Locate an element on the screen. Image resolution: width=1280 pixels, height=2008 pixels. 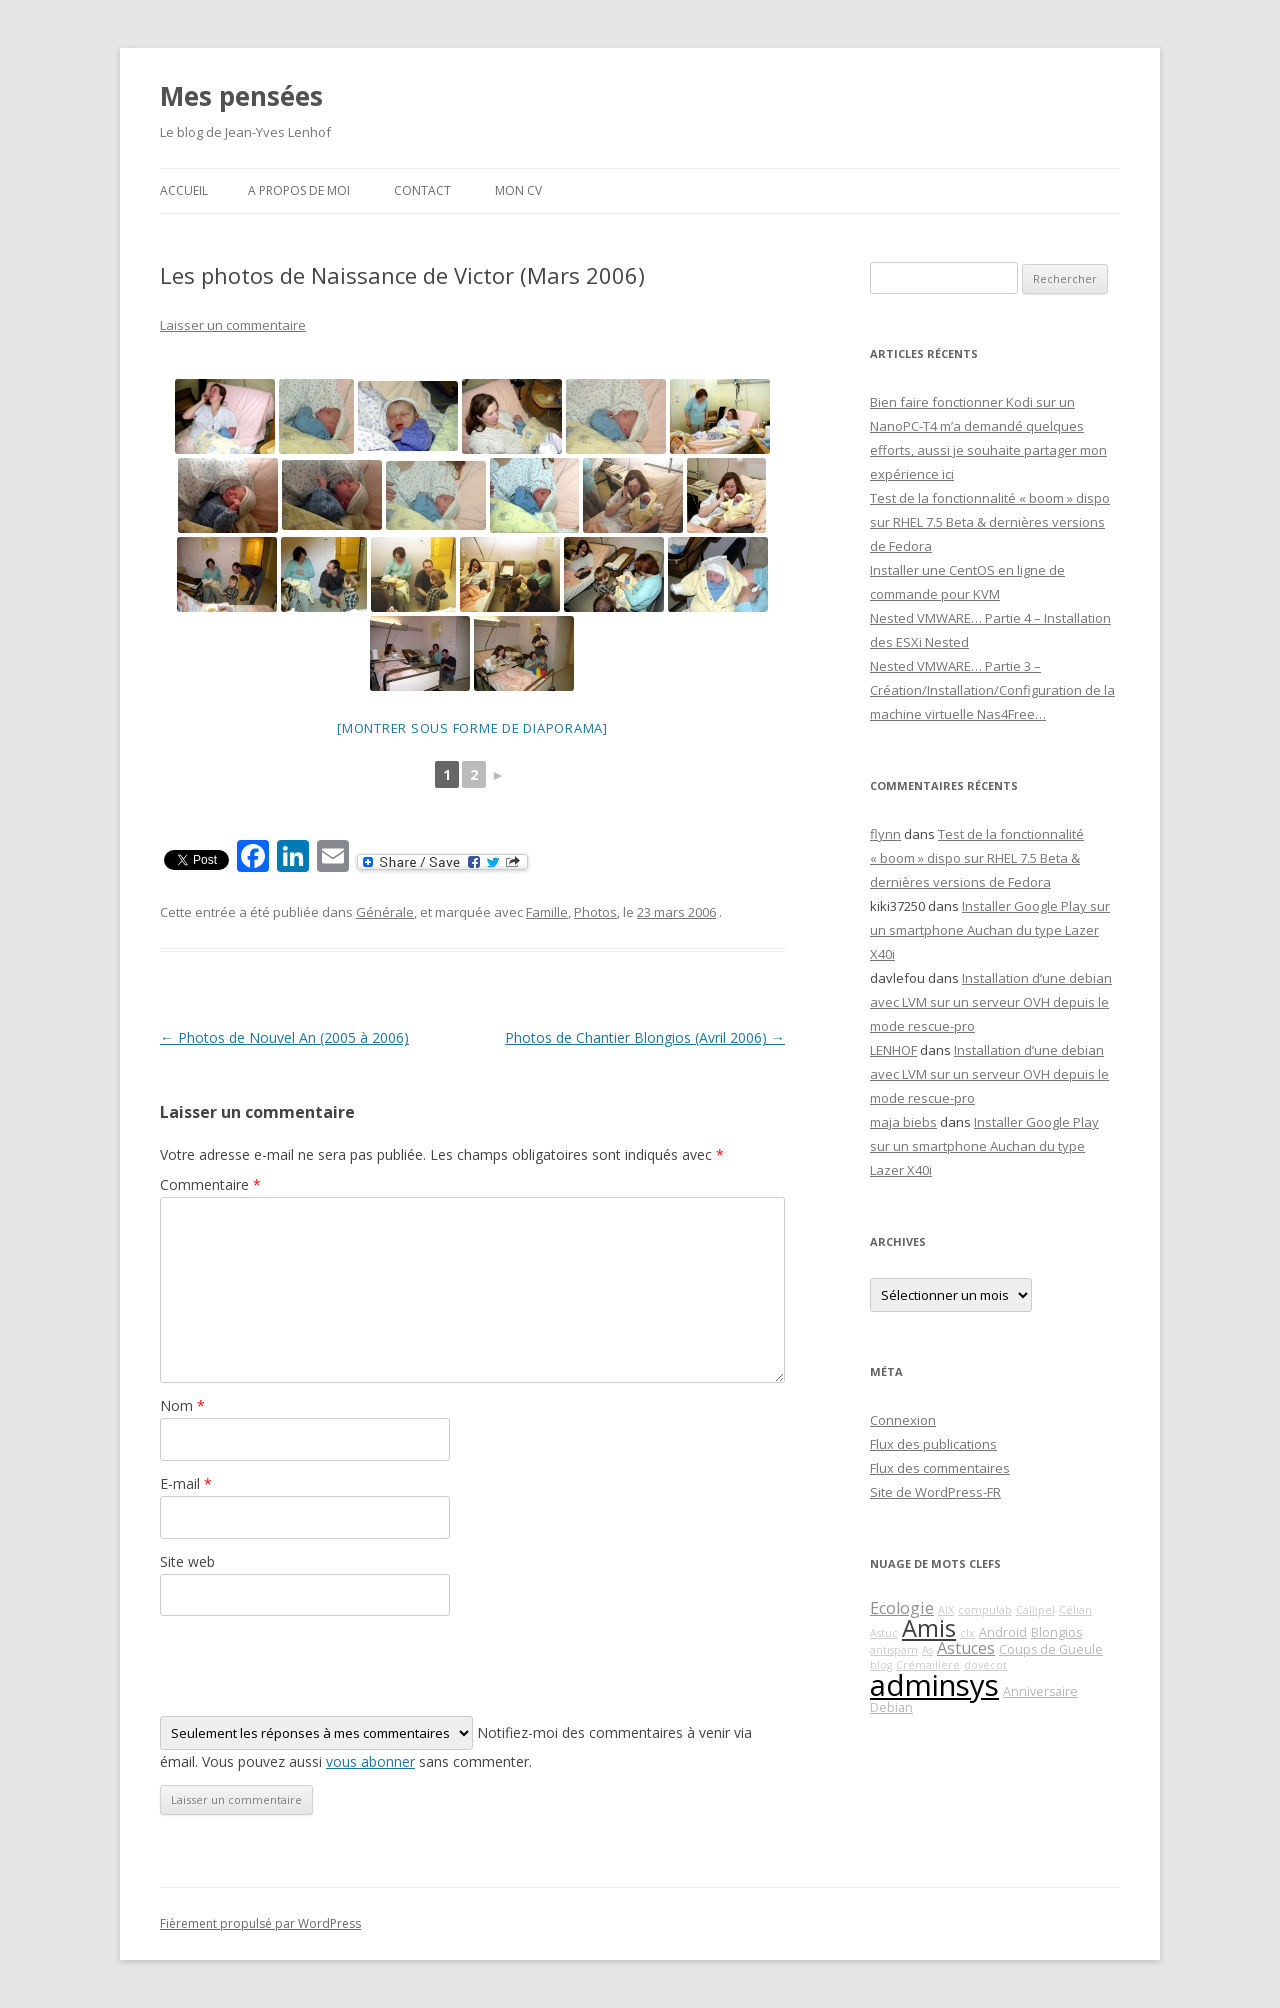
Générale is located at coordinates (385, 912).